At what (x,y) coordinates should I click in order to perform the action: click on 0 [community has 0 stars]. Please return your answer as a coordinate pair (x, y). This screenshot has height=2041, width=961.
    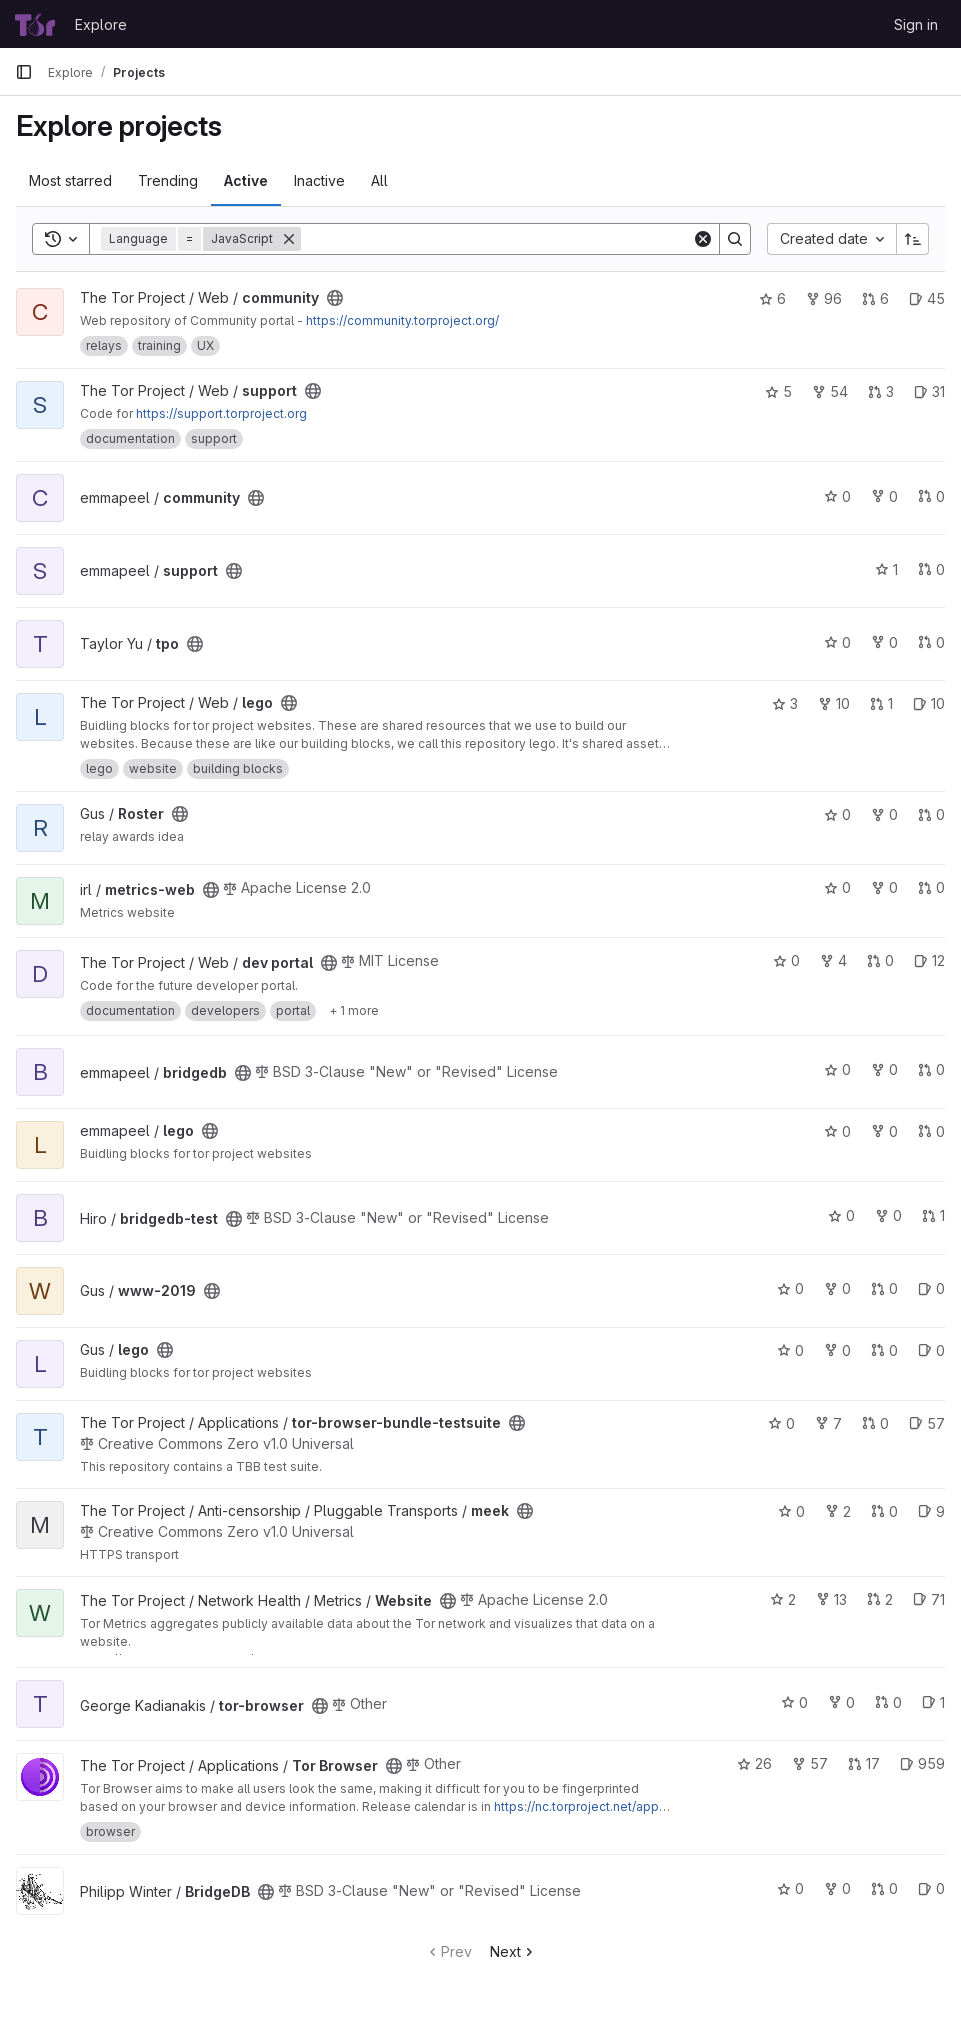
    Looking at the image, I should click on (837, 496).